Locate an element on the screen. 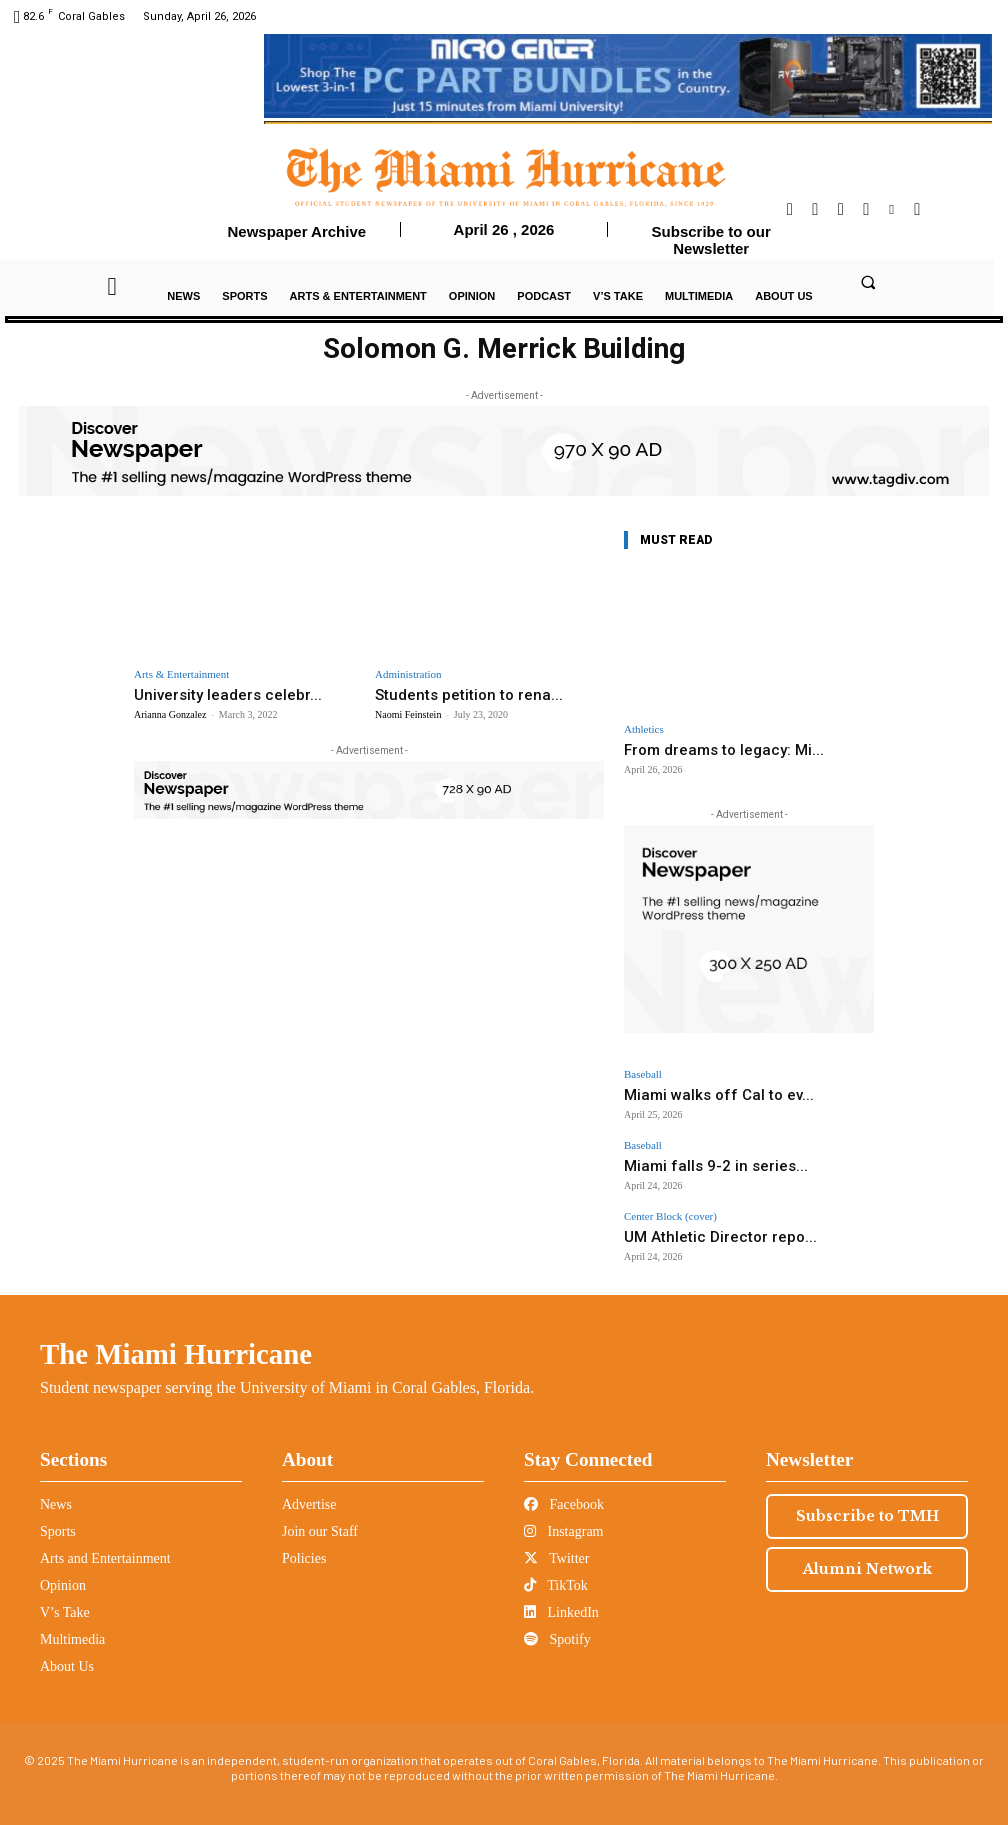 The width and height of the screenshot is (1008, 1825). About Us is located at coordinates (67, 1650).